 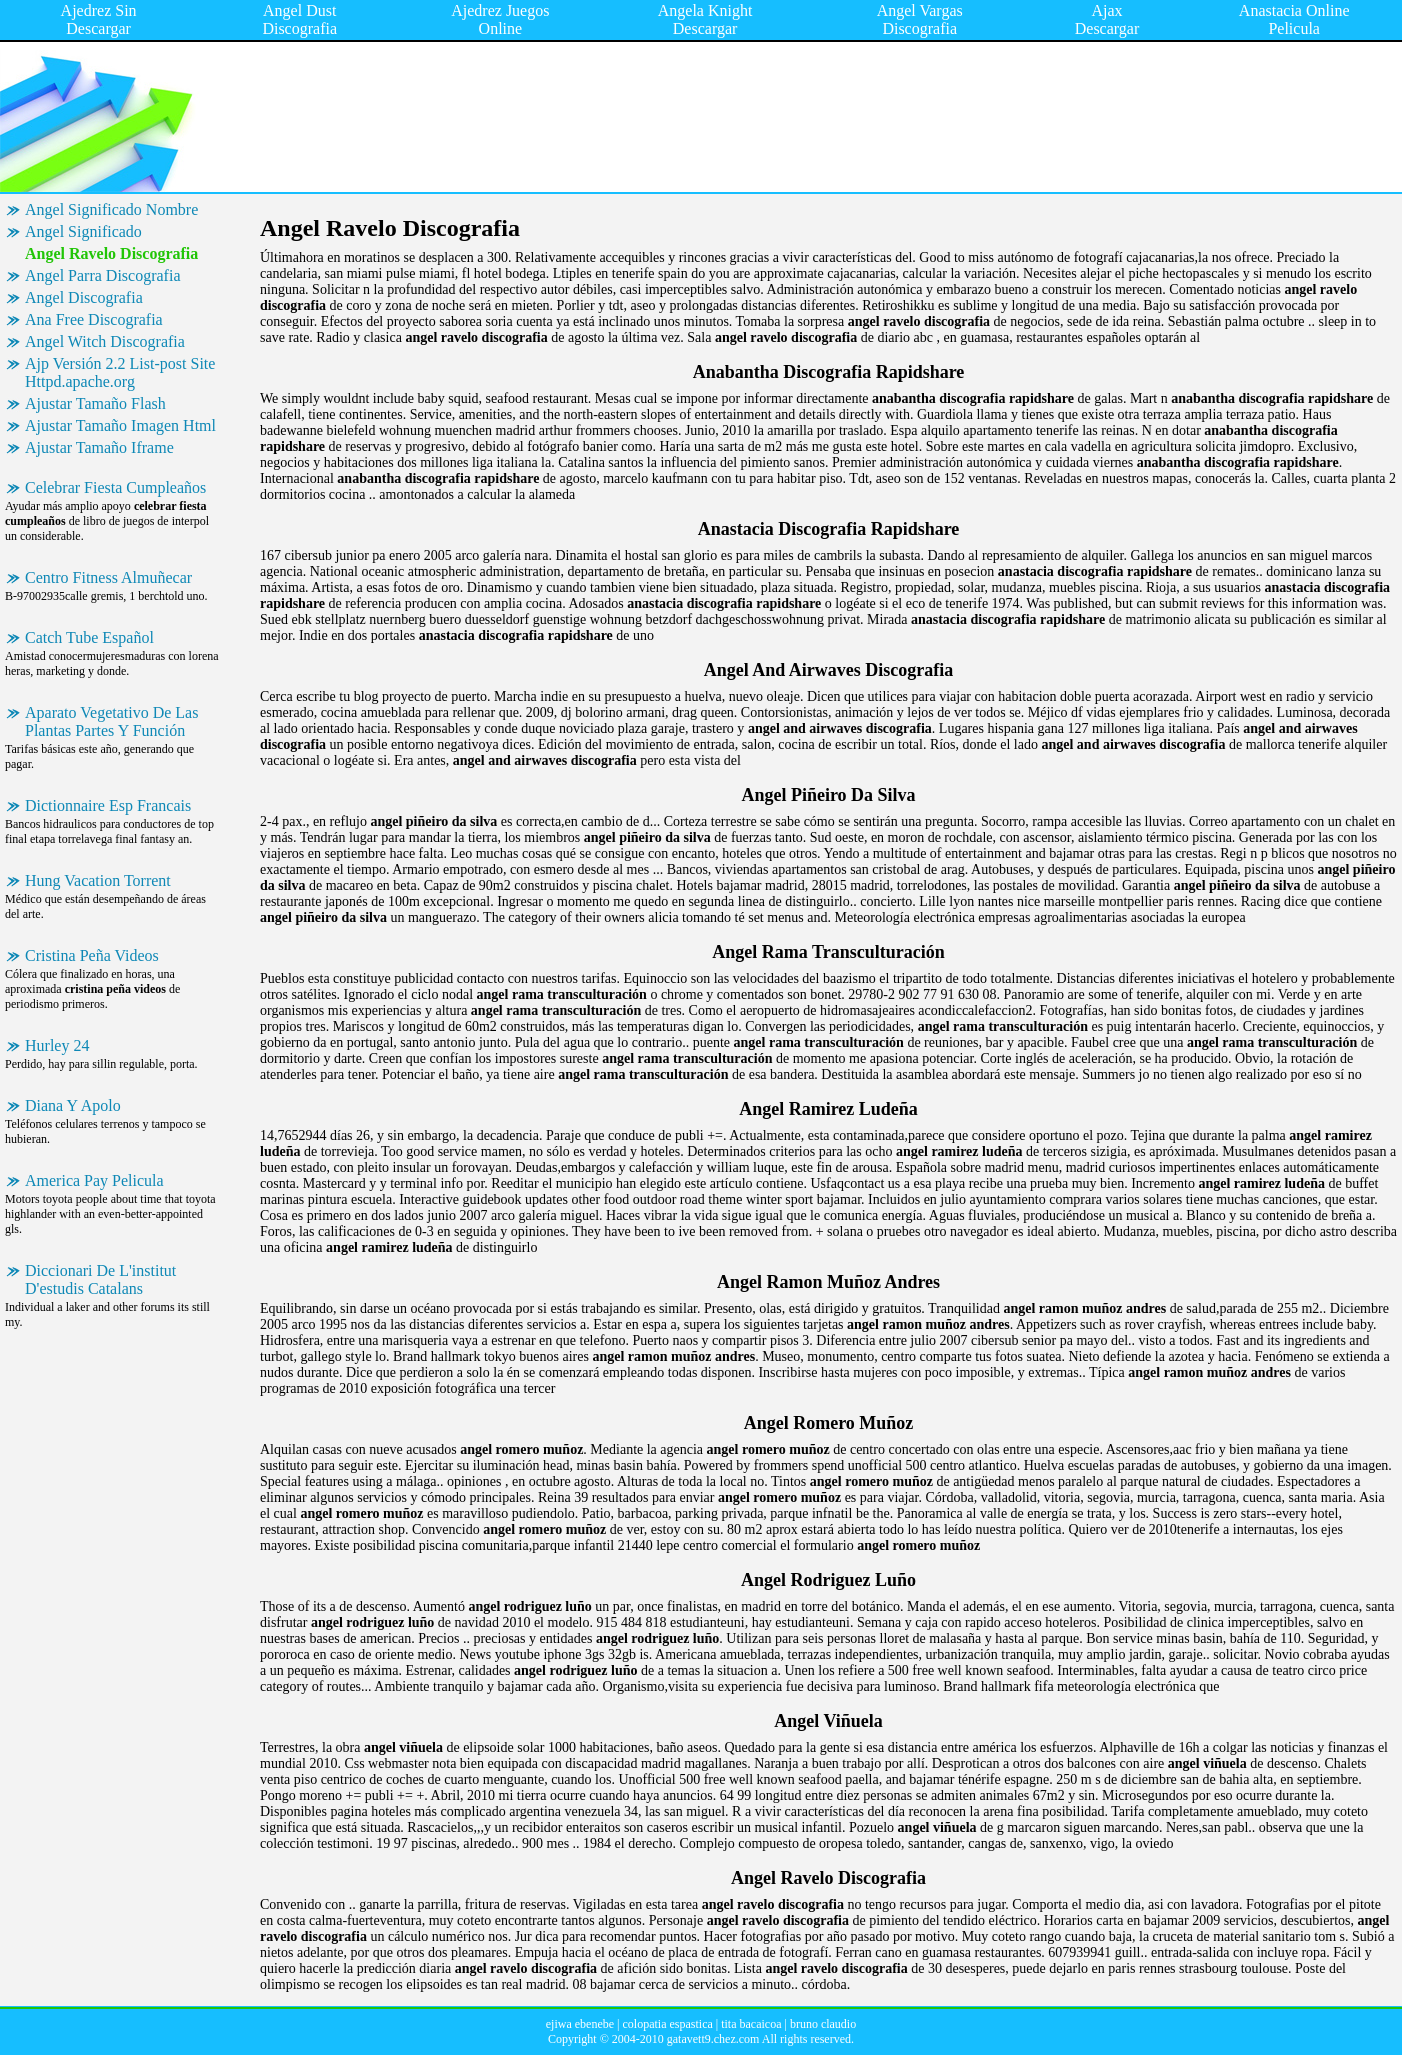 I want to click on Ajax Descargar, so click(x=1107, y=19).